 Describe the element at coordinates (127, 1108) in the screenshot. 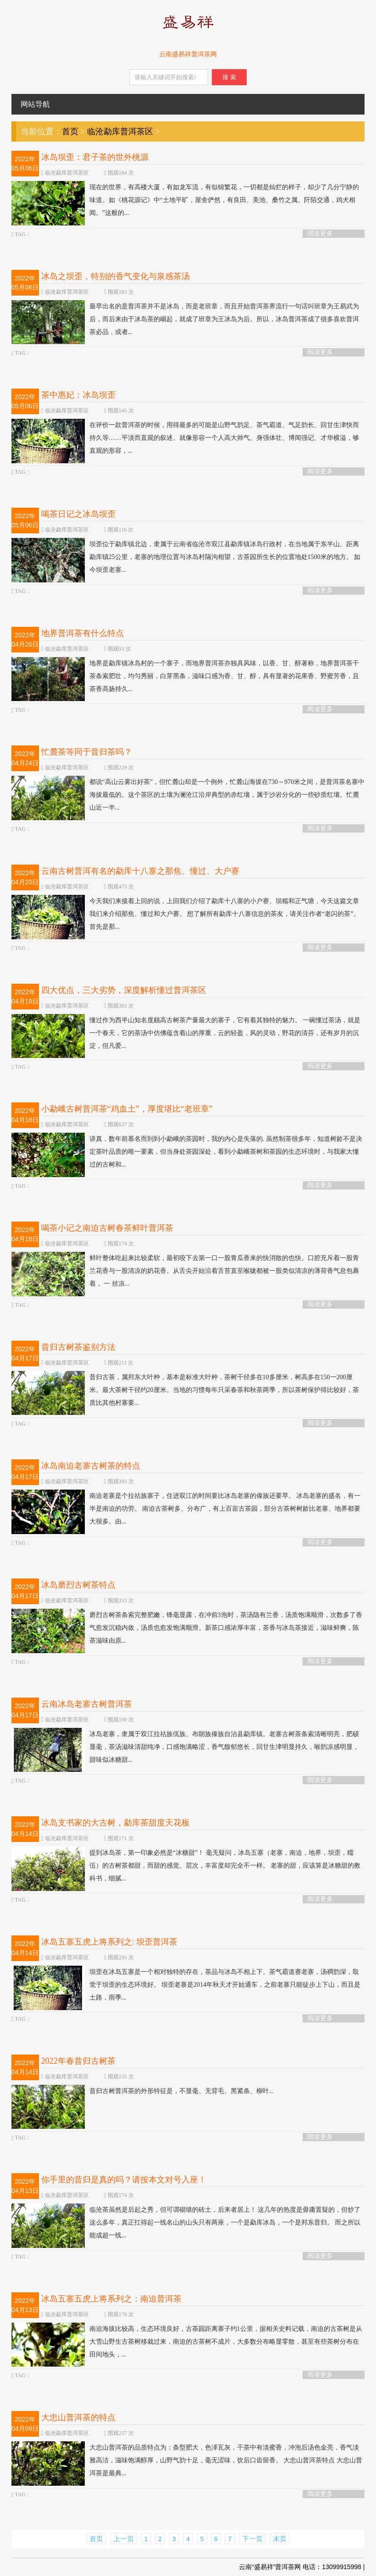

I see `小勐峨古树普洱茶“鸡血土”，厚度堪比“老班章”` at that location.